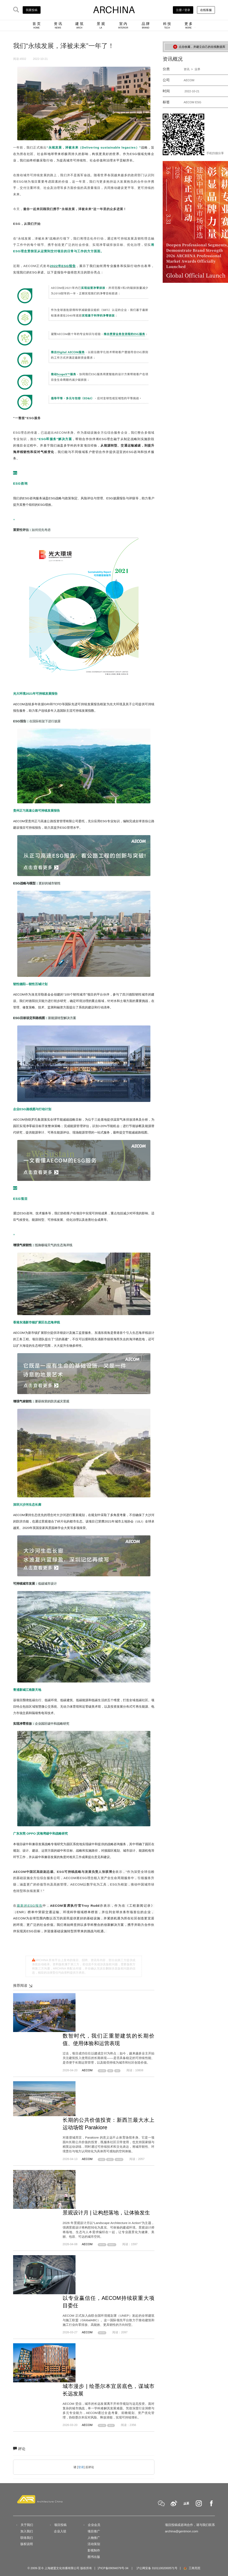 This screenshot has height=2576, width=228. I want to click on 室 内, so click(123, 25).